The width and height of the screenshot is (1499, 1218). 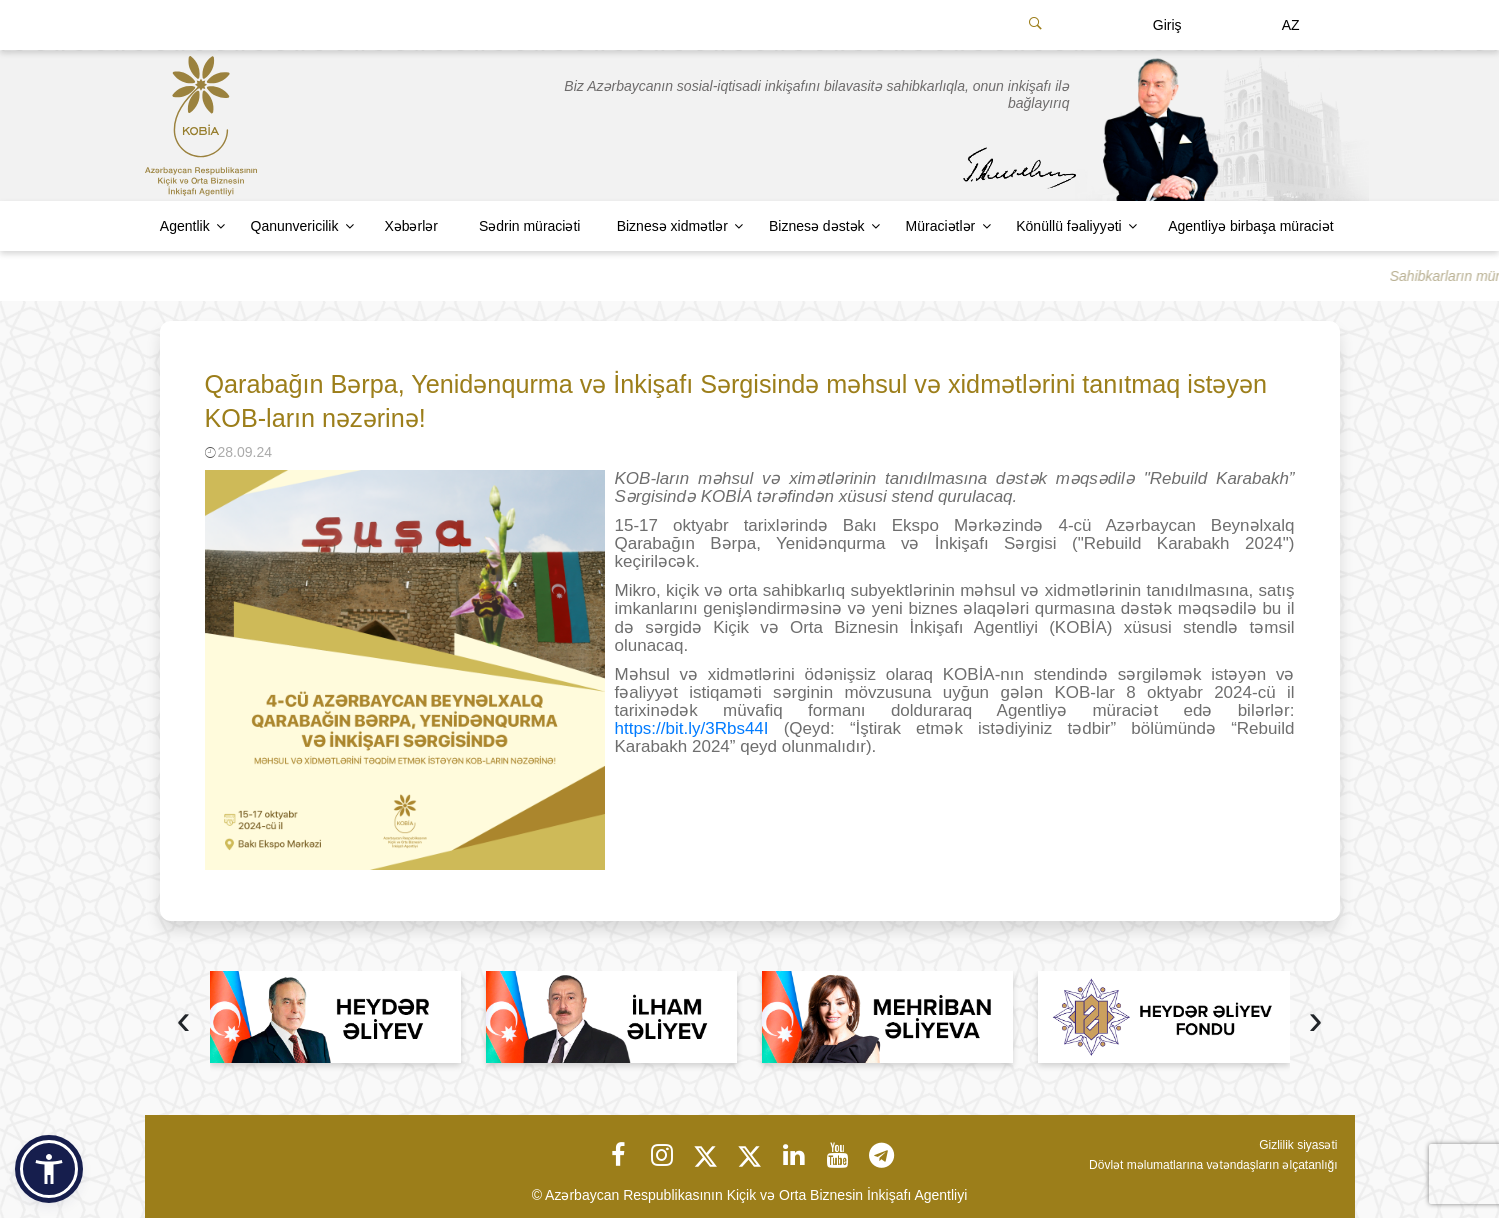 What do you see at coordinates (1167, 25) in the screenshot?
I see `Giriş` at bounding box center [1167, 25].